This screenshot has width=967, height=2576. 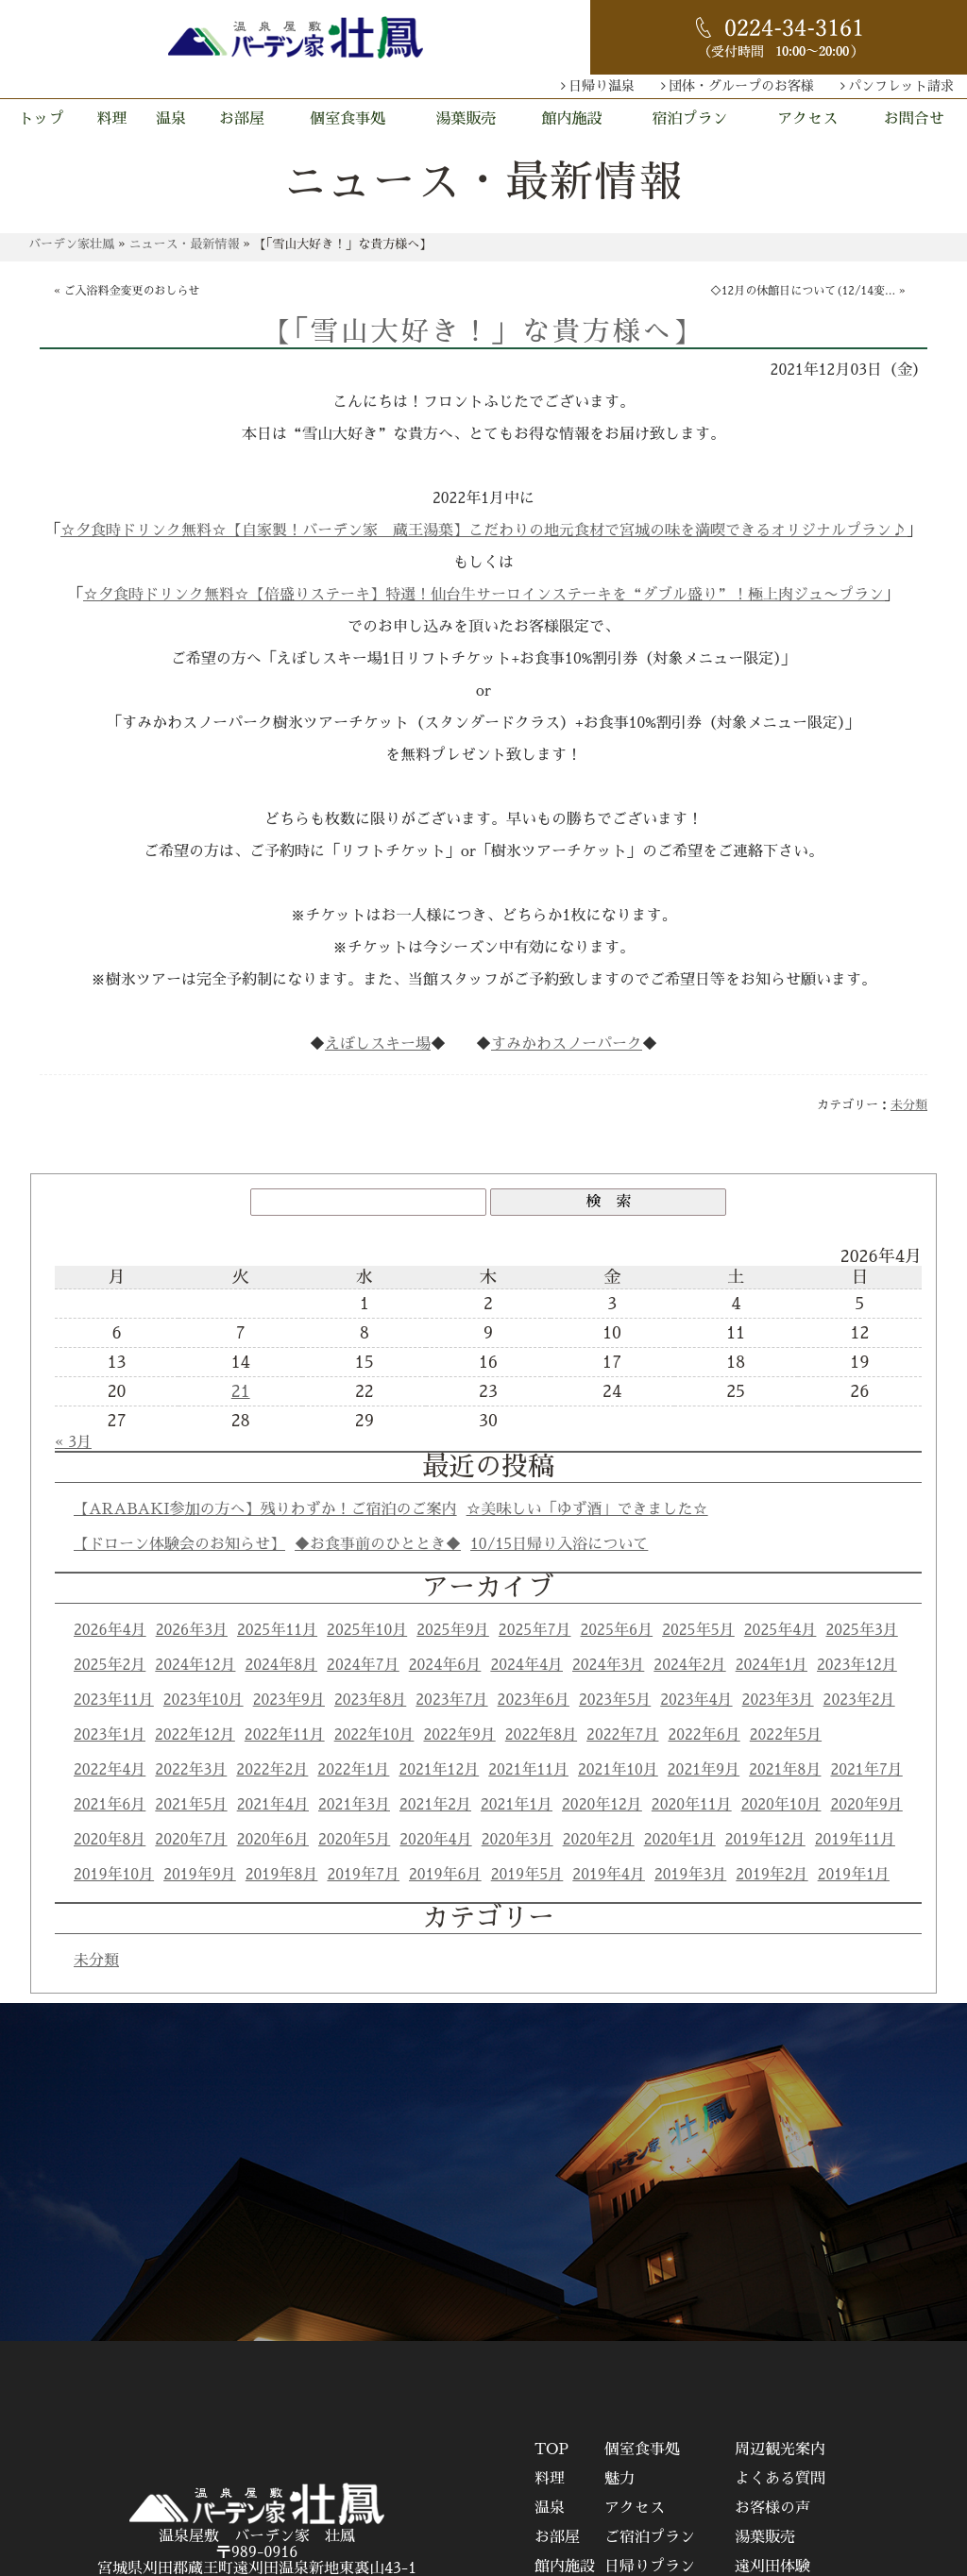 I want to click on 周辺観光案内, so click(x=780, y=2449).